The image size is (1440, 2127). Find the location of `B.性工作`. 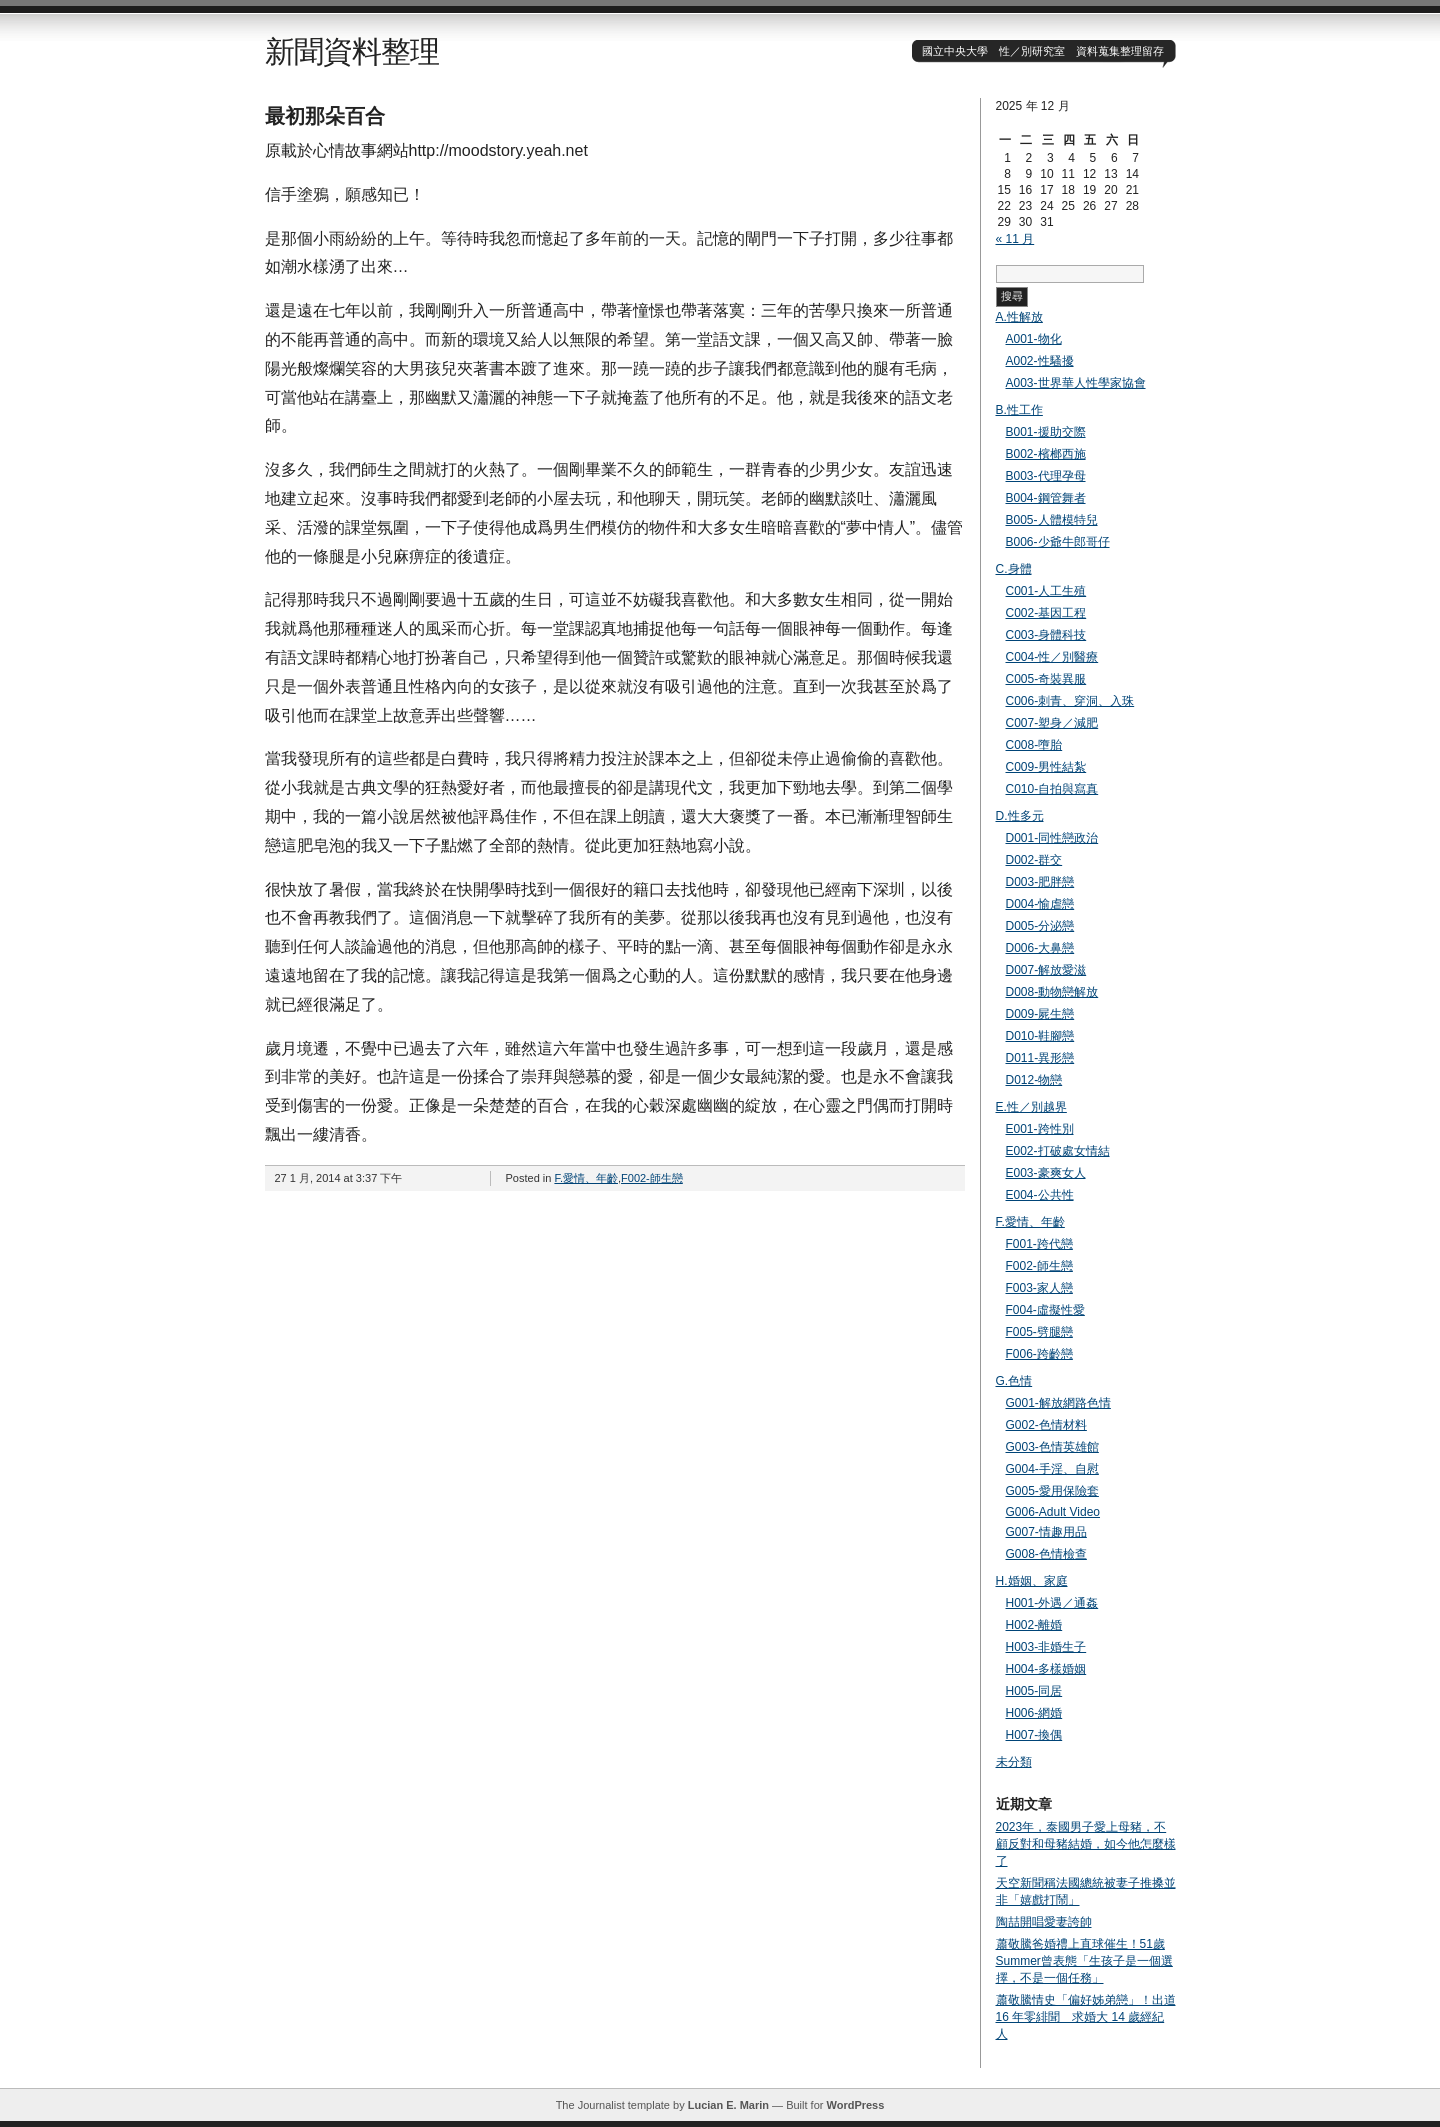

B.性工作 is located at coordinates (1019, 410).